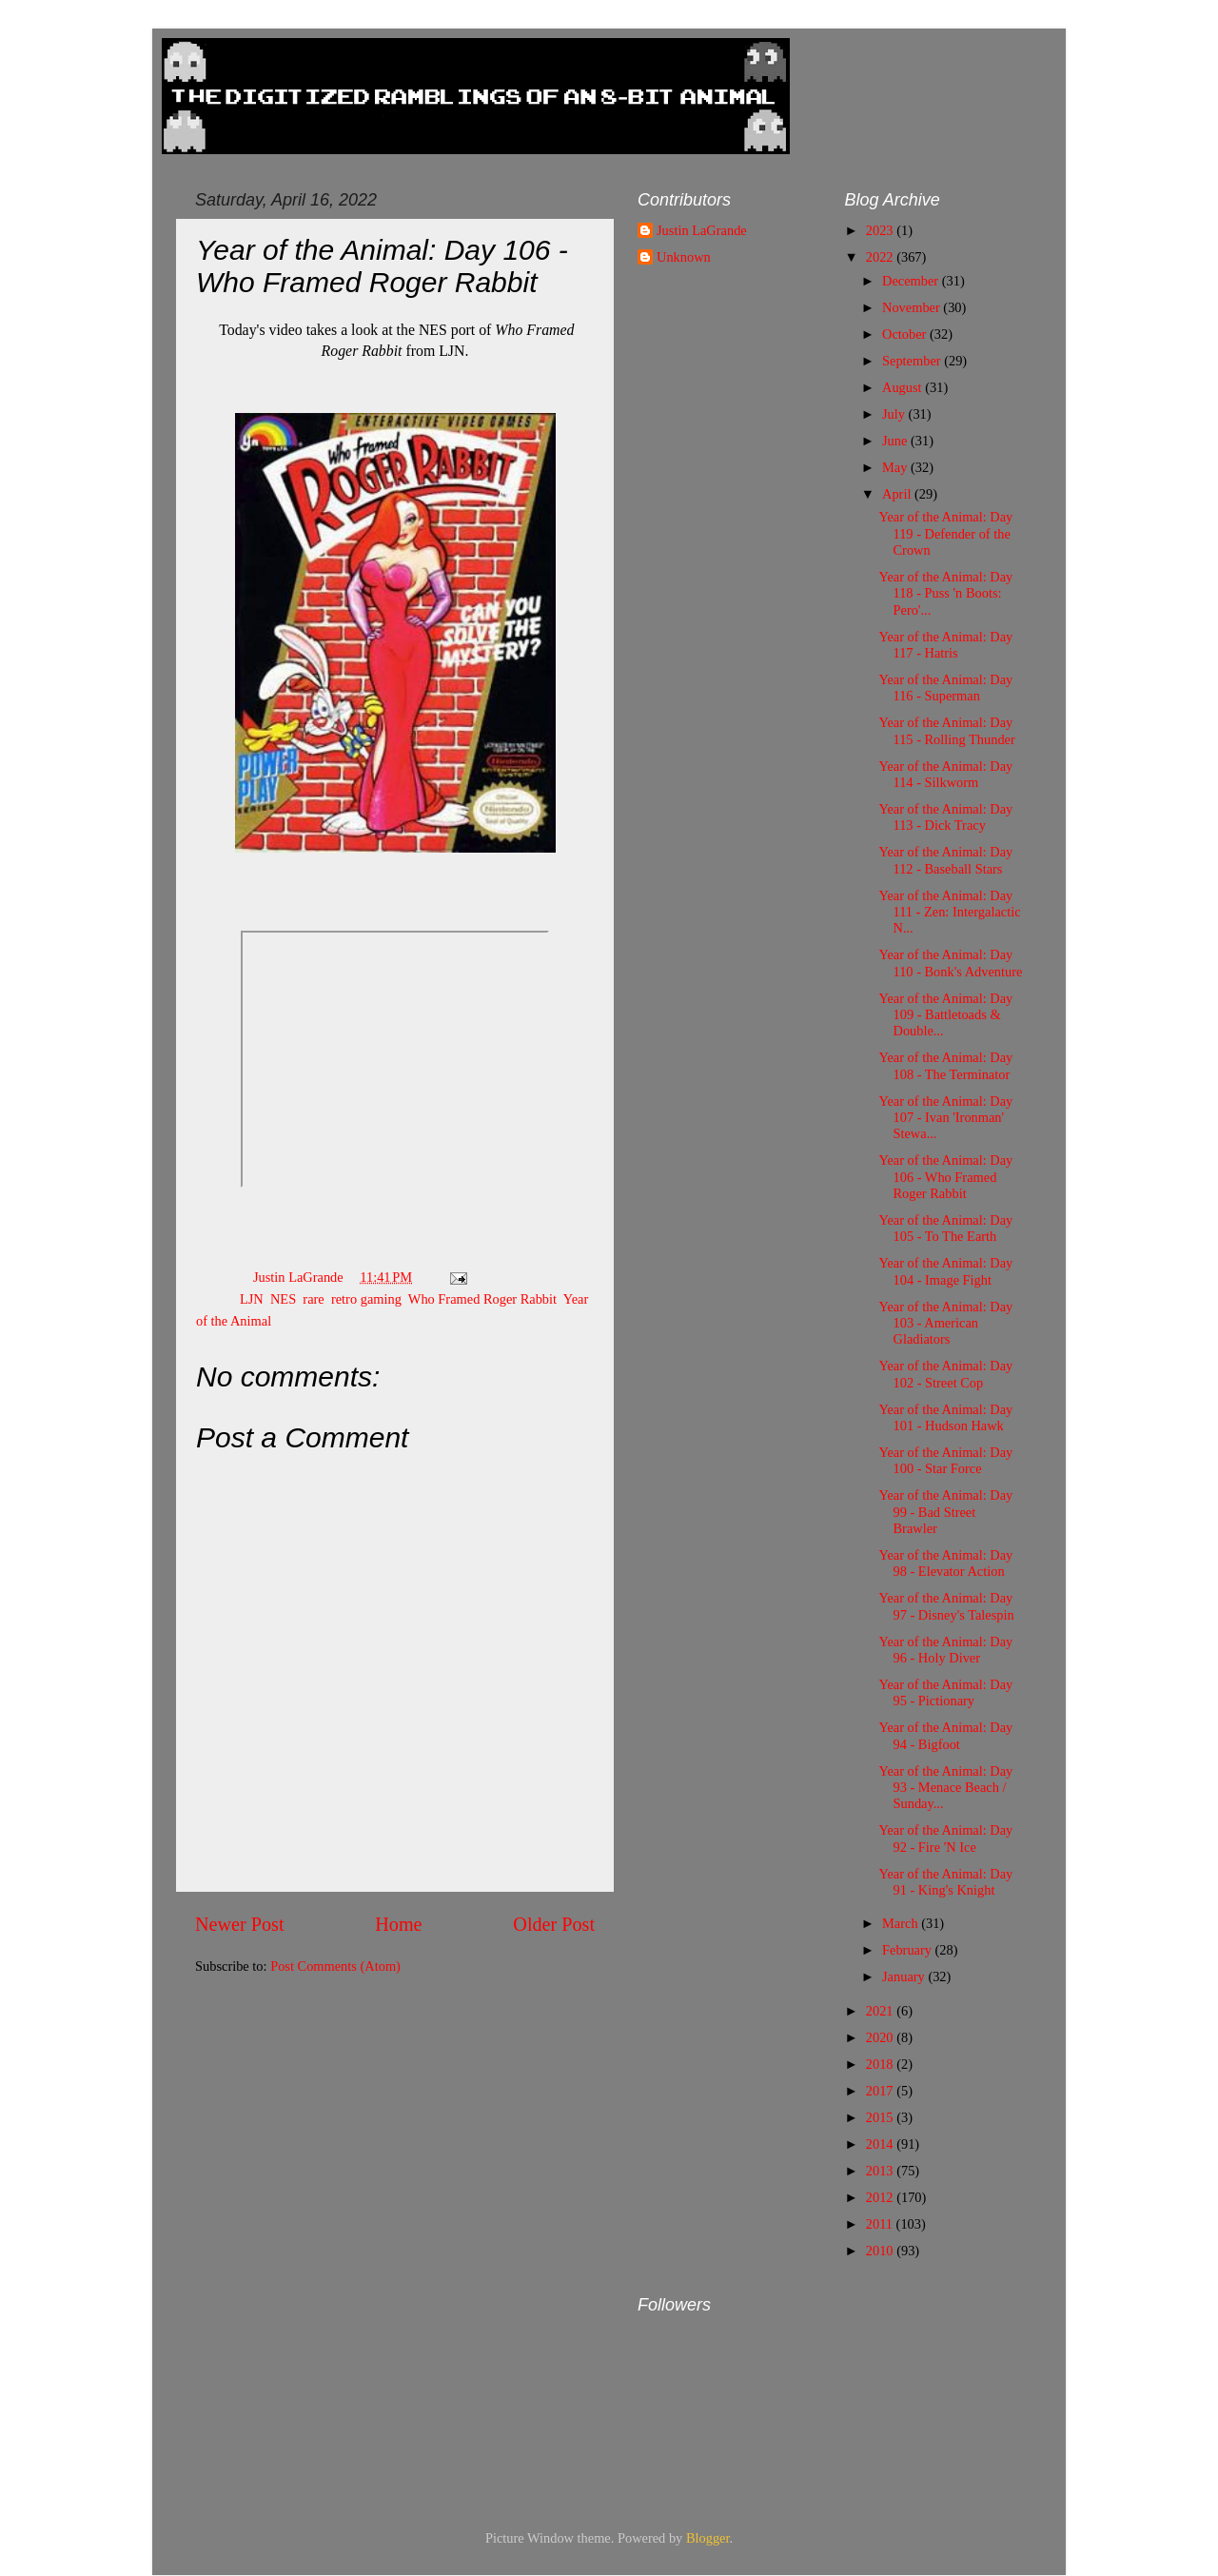  Describe the element at coordinates (945, 644) in the screenshot. I see `Year of the Animal: Day 117 - Hatris` at that location.